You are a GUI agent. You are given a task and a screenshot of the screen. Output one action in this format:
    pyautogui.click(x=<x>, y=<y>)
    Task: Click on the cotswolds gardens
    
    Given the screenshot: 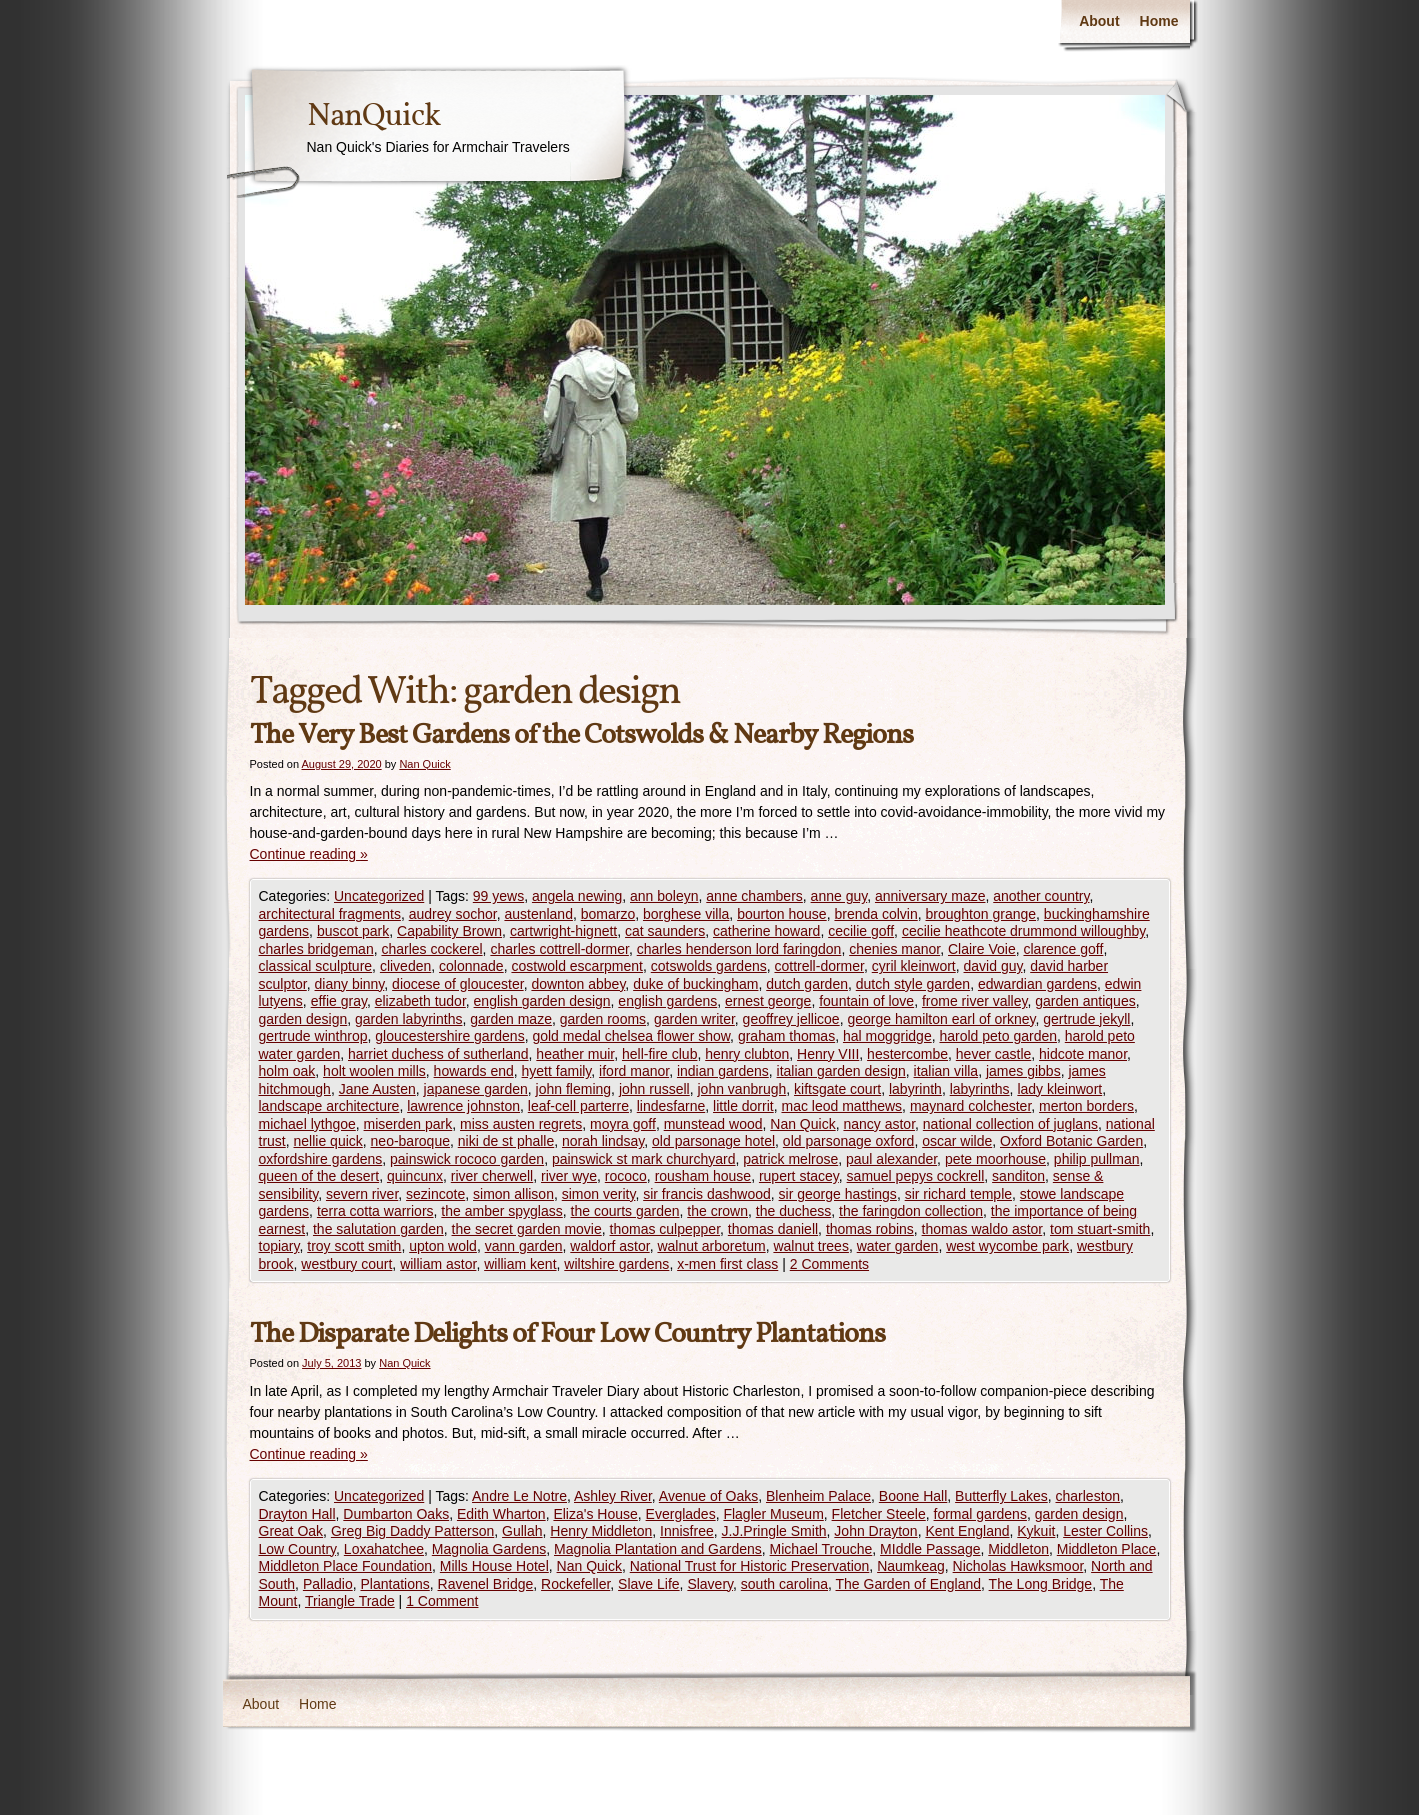 What is the action you would take?
    pyautogui.click(x=709, y=966)
    